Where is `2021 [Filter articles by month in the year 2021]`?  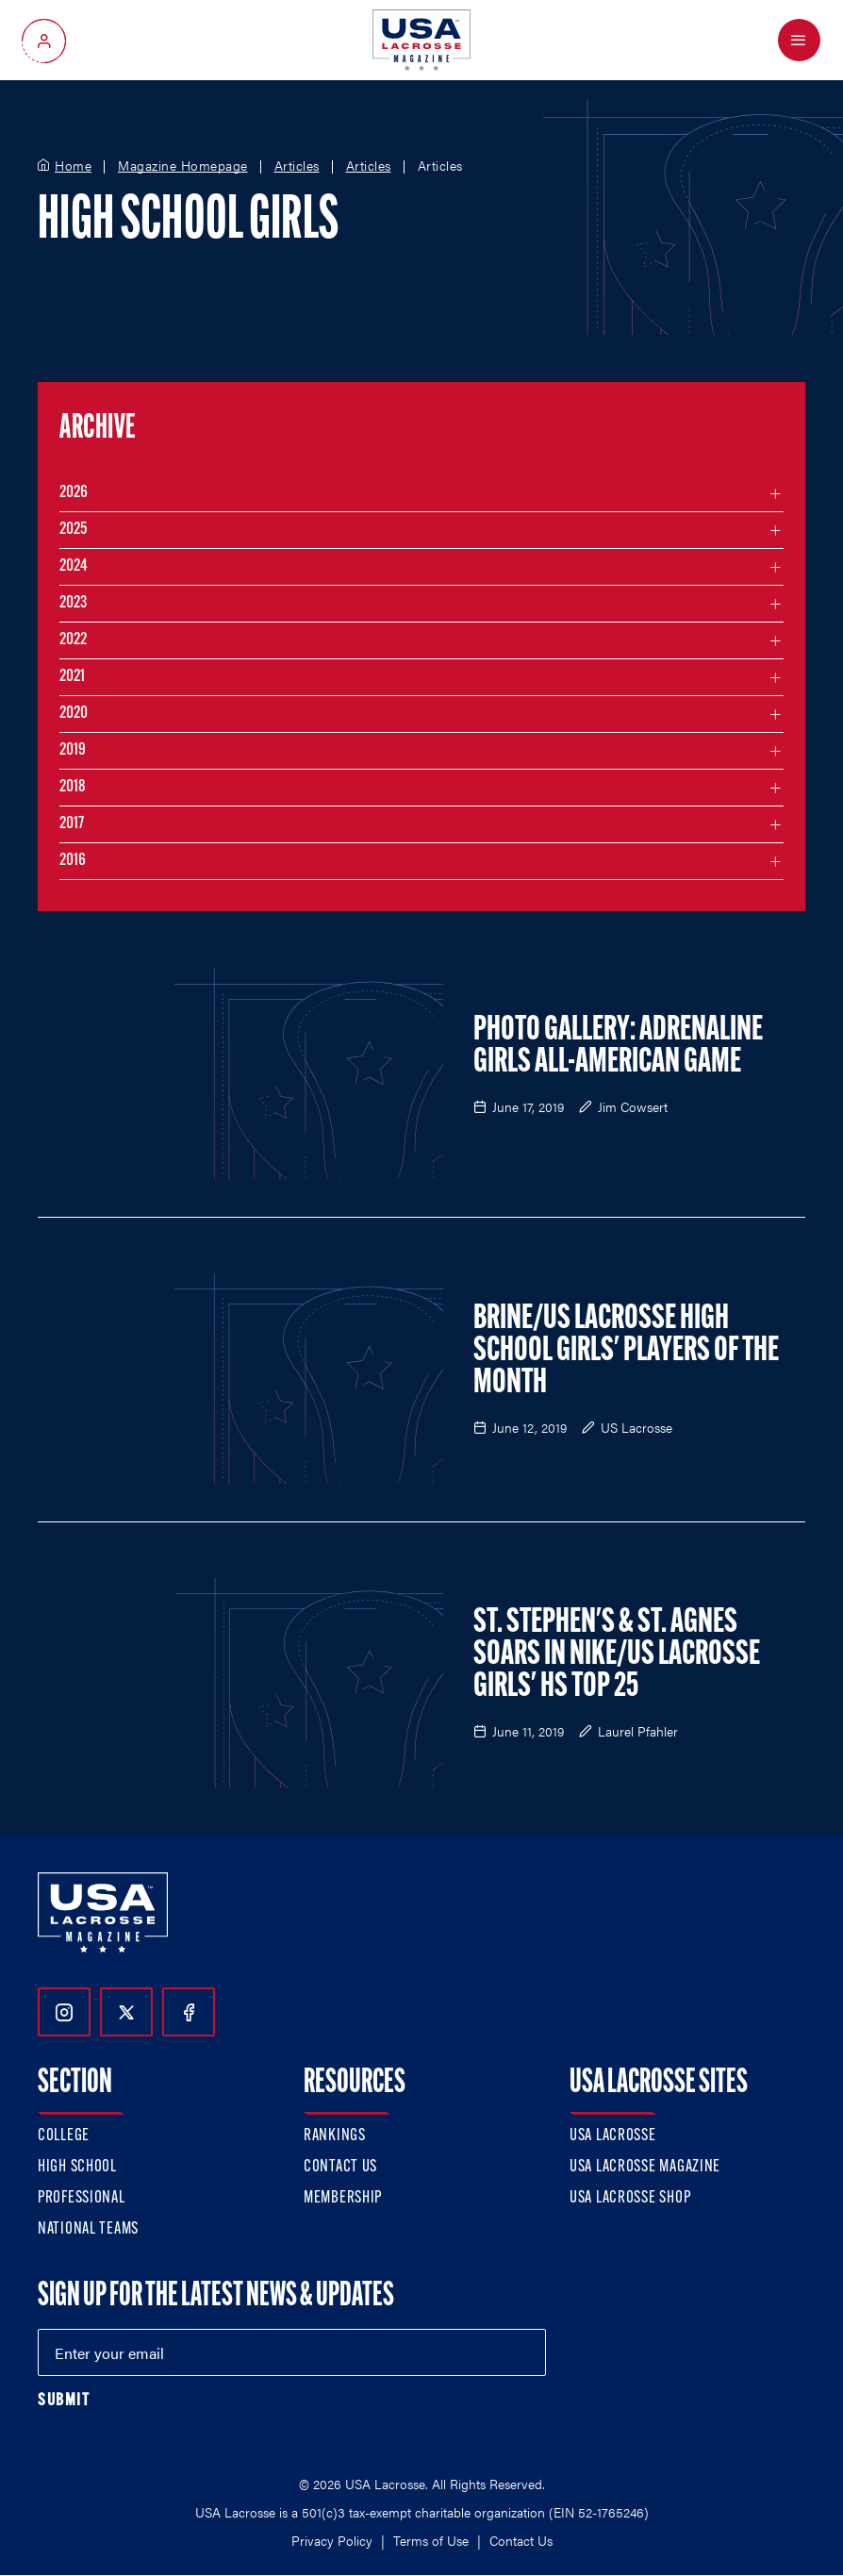
2021 [Filter articles by month in the year 2021] is located at coordinates (72, 677).